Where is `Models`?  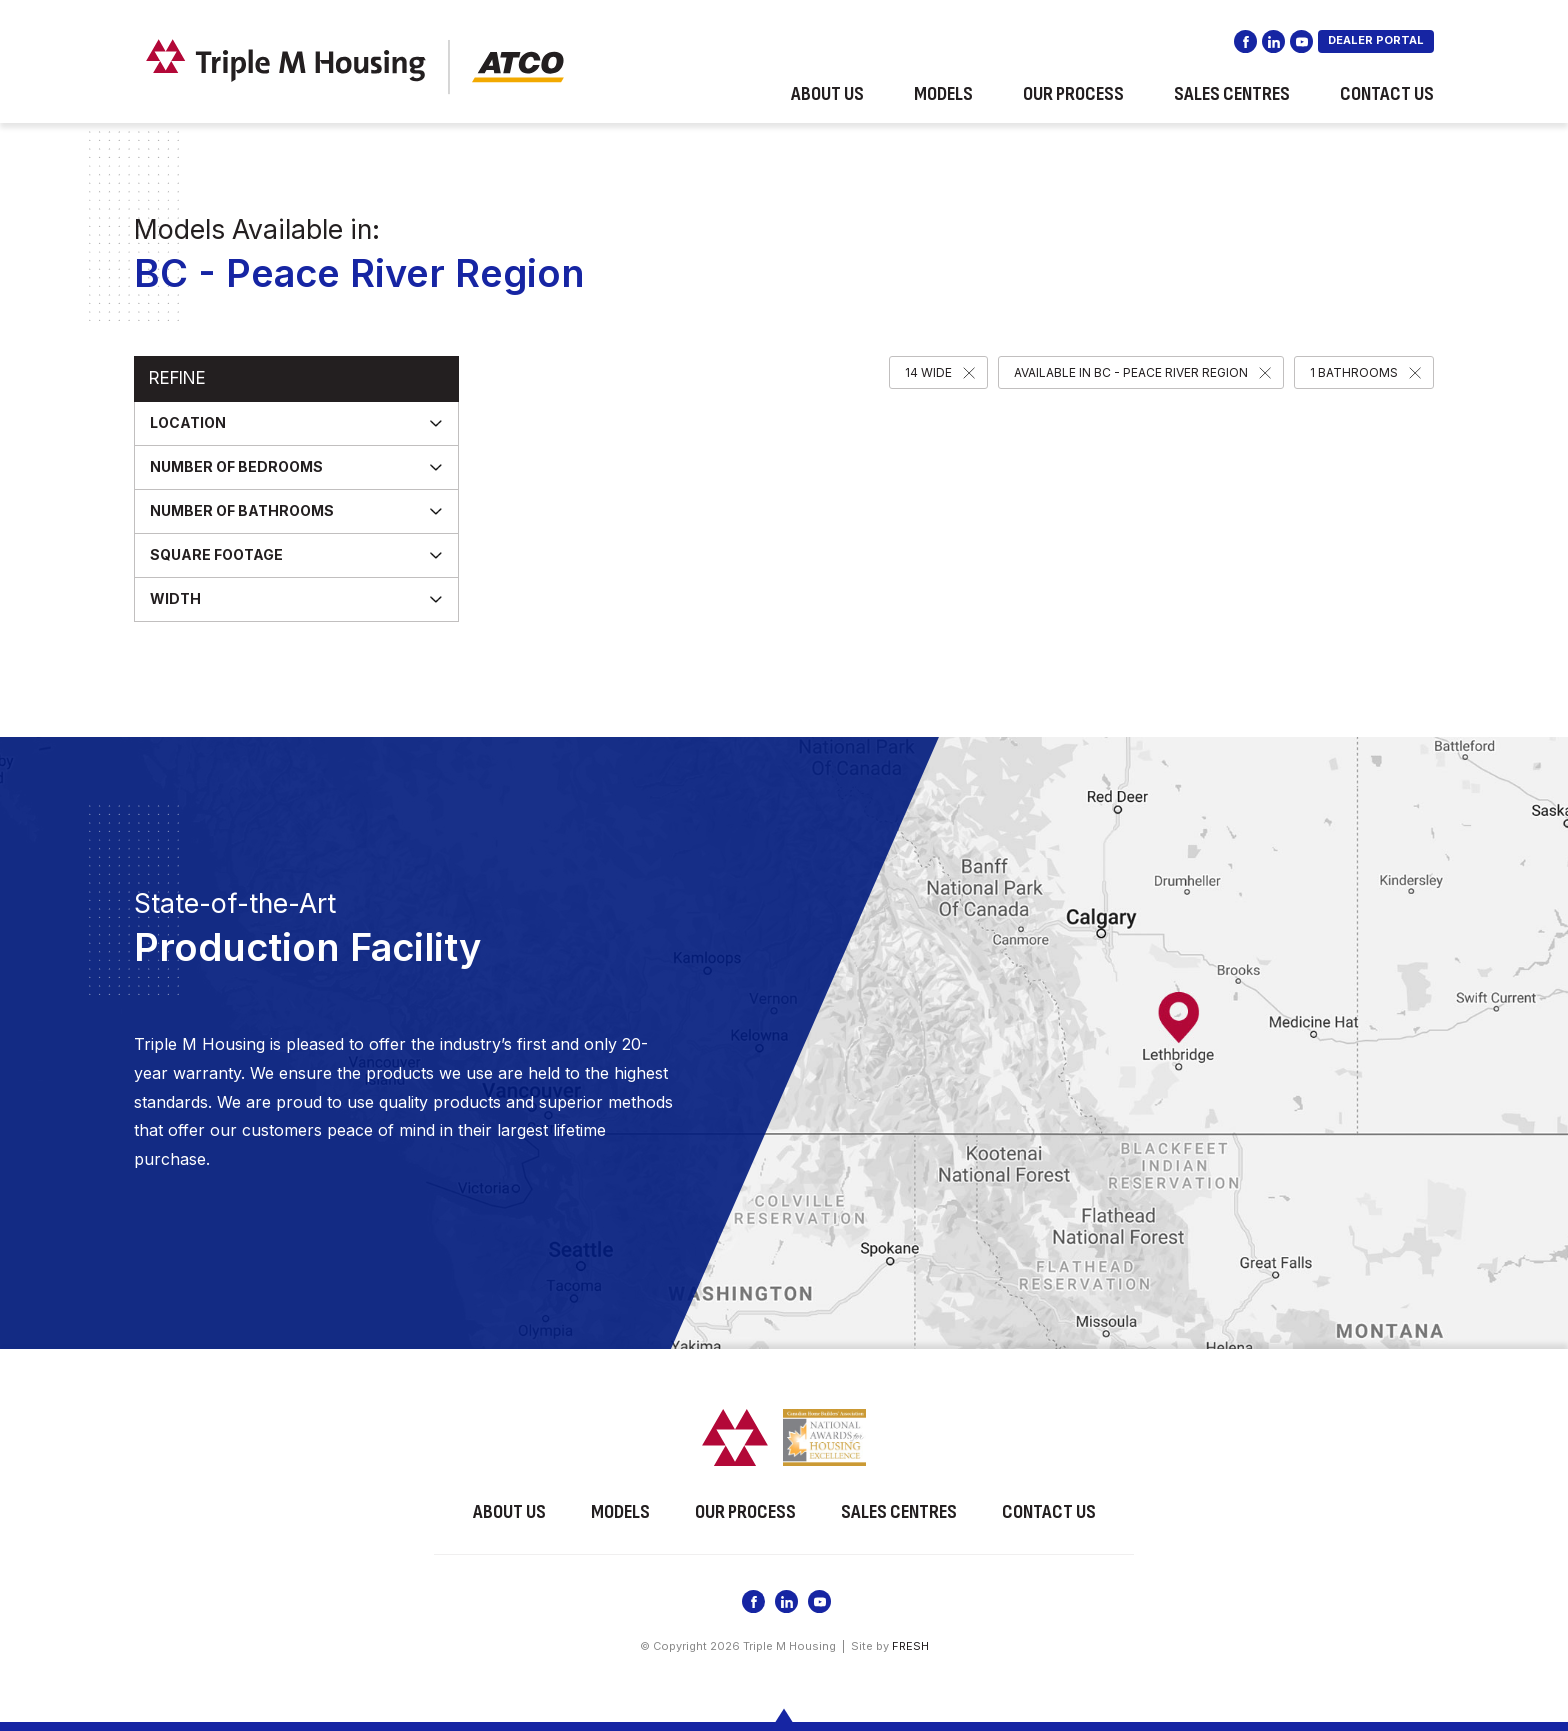 Models is located at coordinates (943, 94).